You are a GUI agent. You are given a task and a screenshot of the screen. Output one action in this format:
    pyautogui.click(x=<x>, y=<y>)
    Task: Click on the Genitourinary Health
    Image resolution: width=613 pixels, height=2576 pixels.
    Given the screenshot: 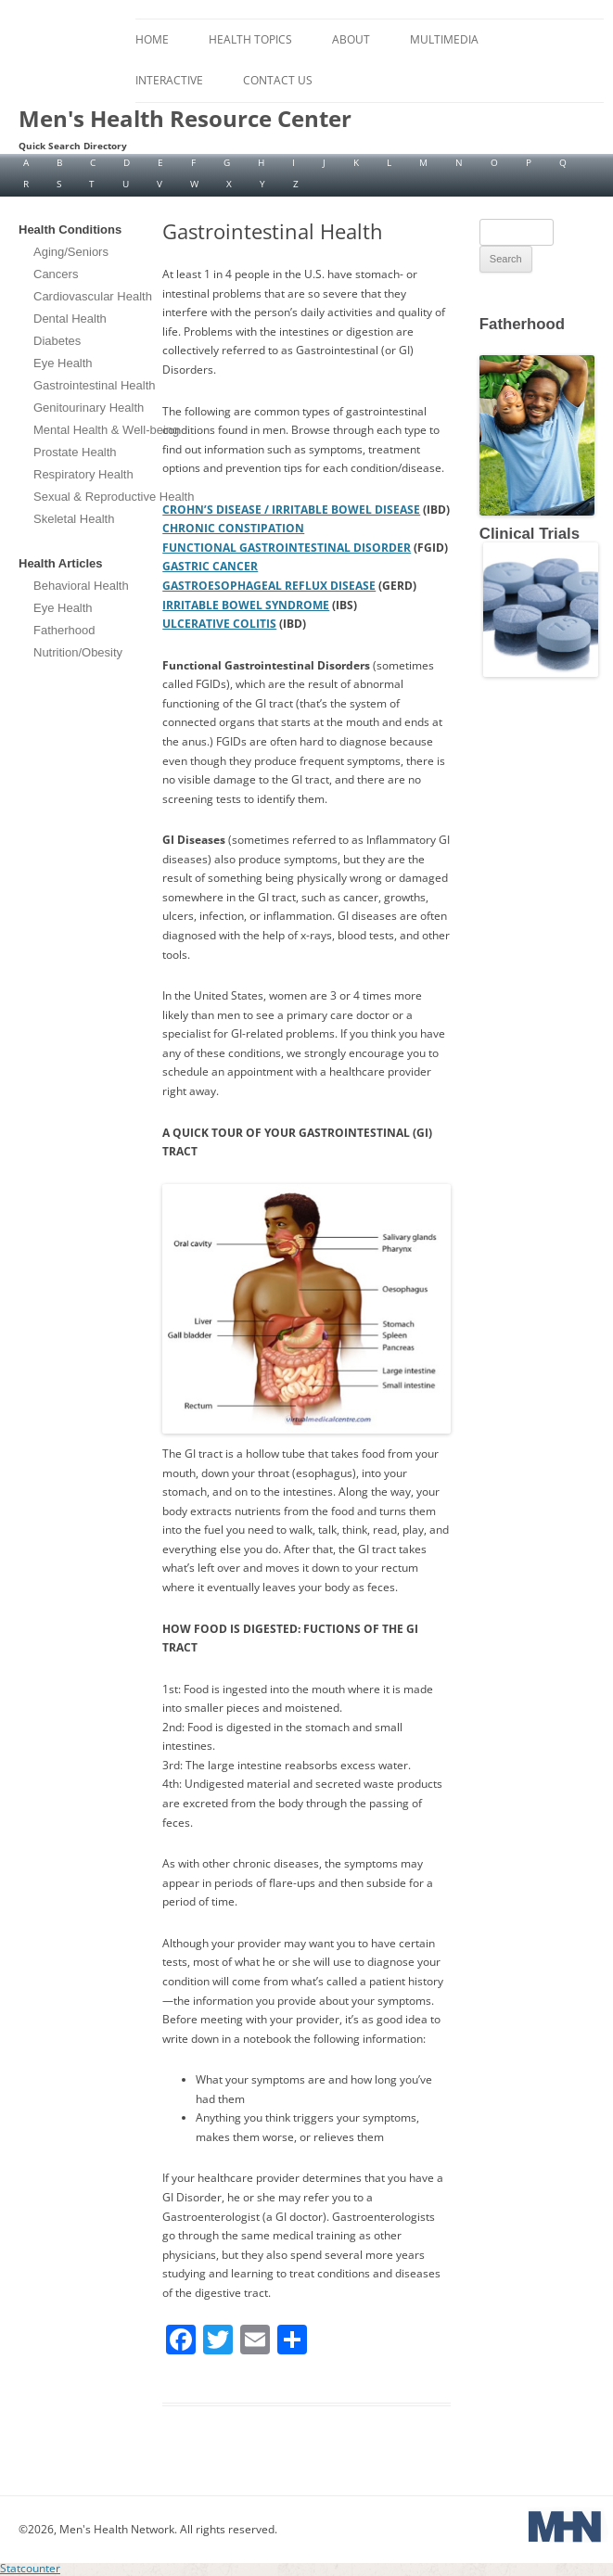 What is the action you would take?
    pyautogui.click(x=88, y=407)
    